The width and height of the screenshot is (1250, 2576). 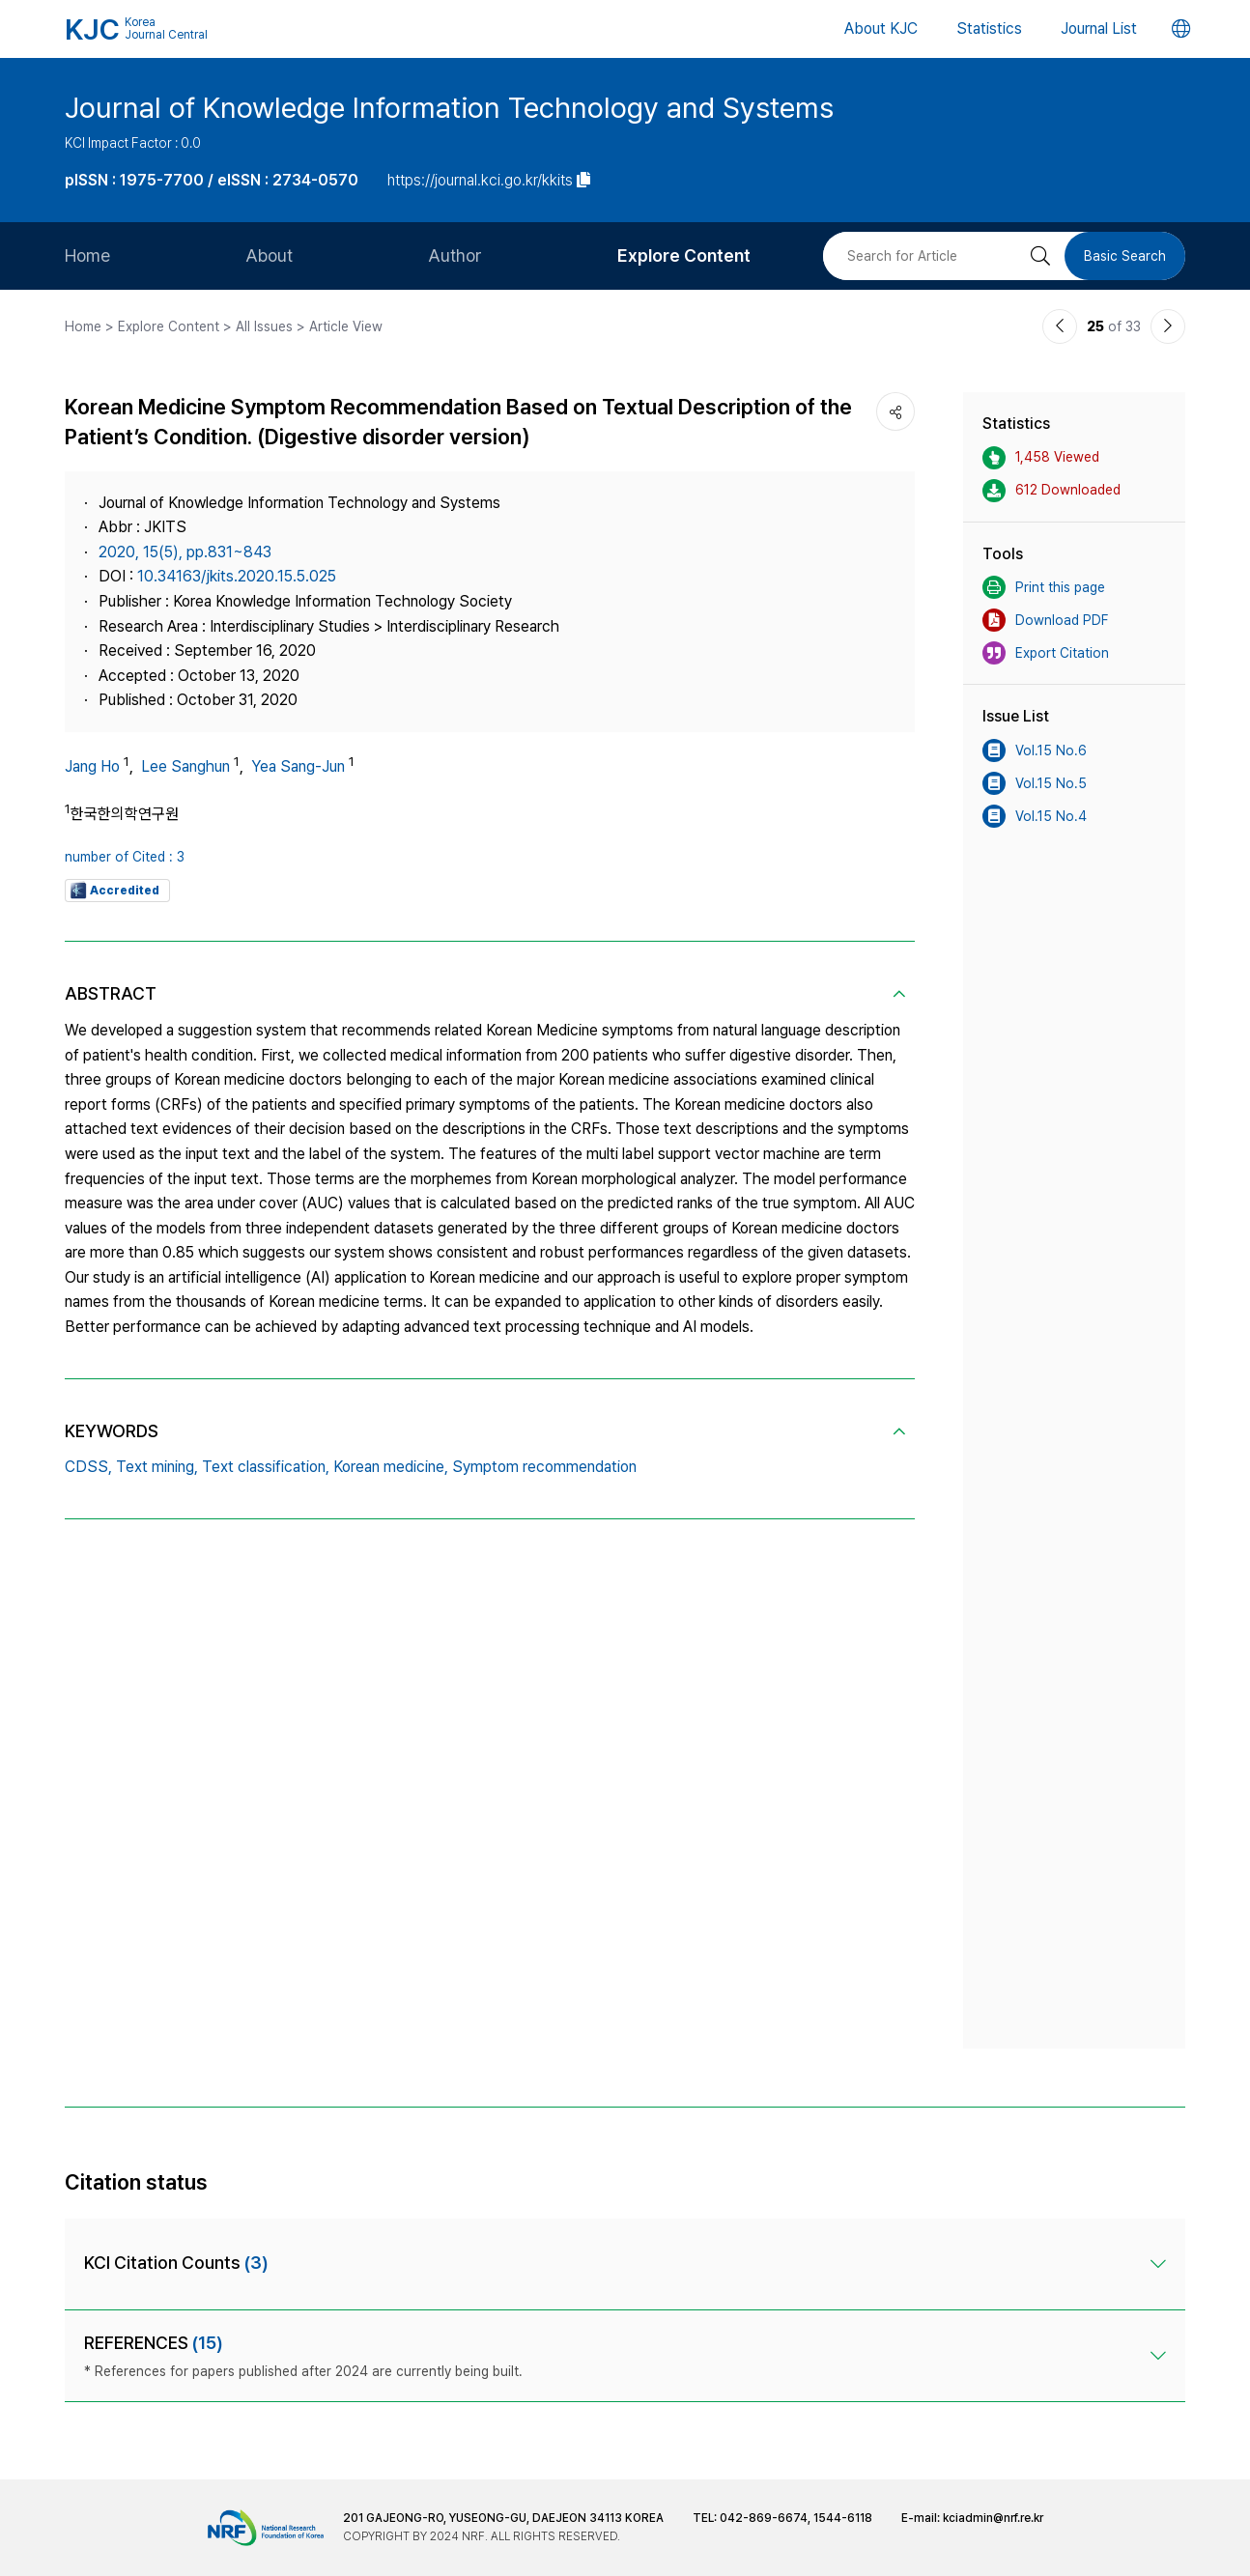 I want to click on Text mining,, so click(x=157, y=1467).